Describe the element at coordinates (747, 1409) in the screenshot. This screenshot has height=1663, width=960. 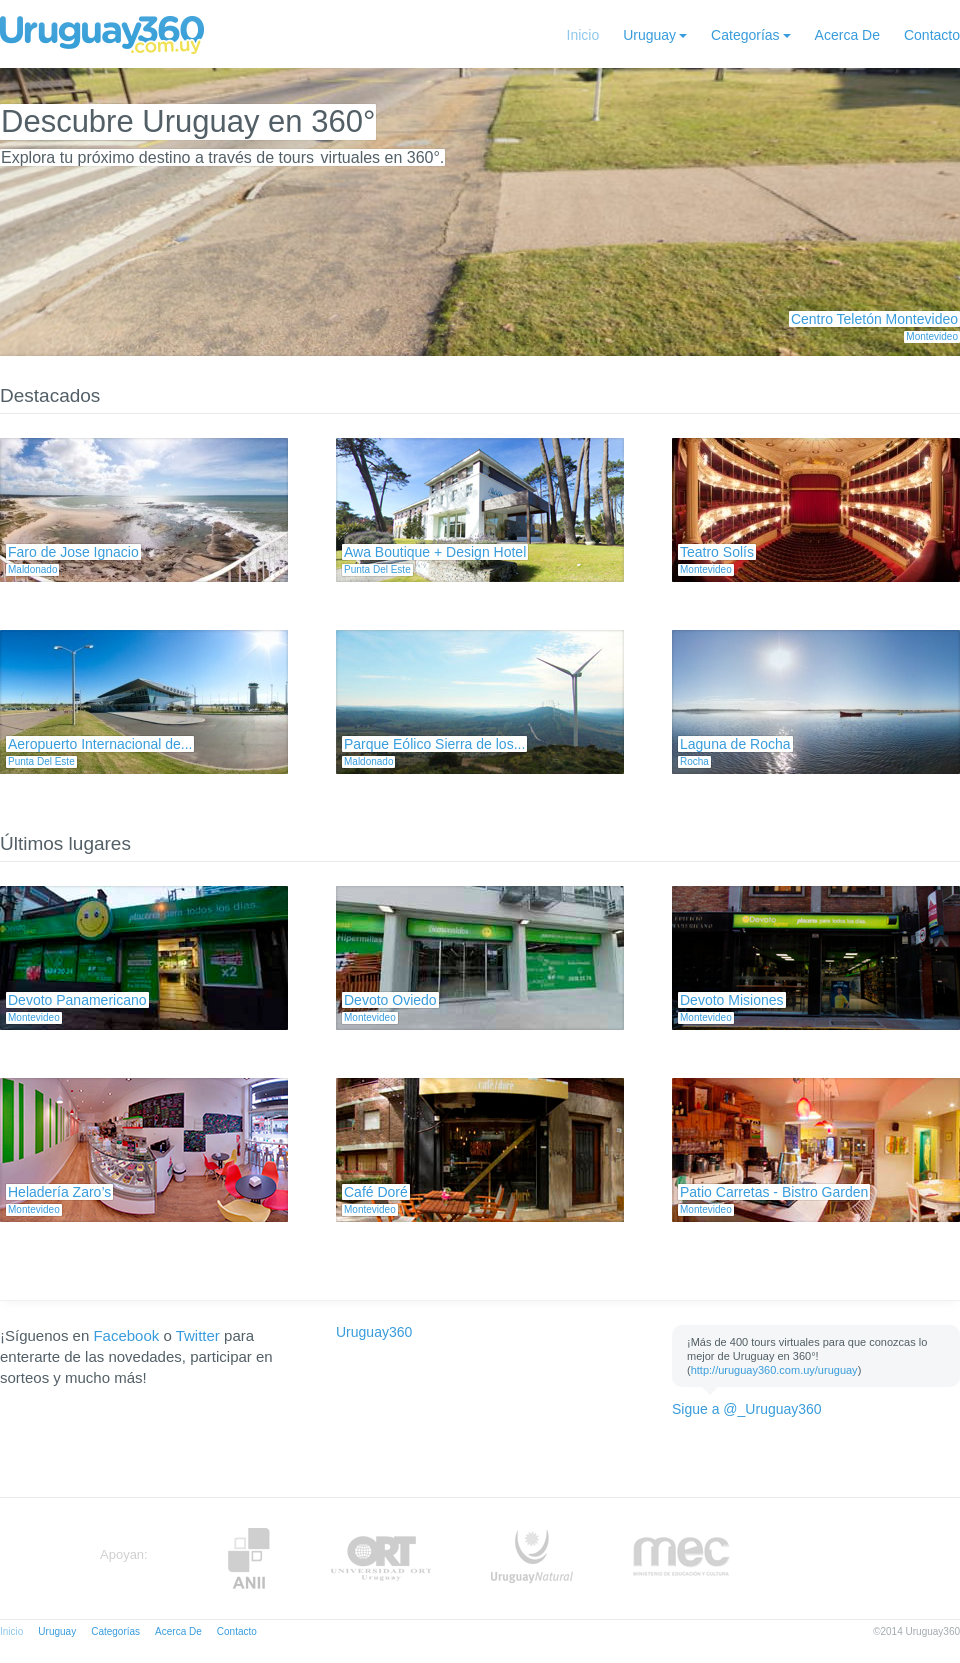
I see `Sigue a @_Uruguay360` at that location.